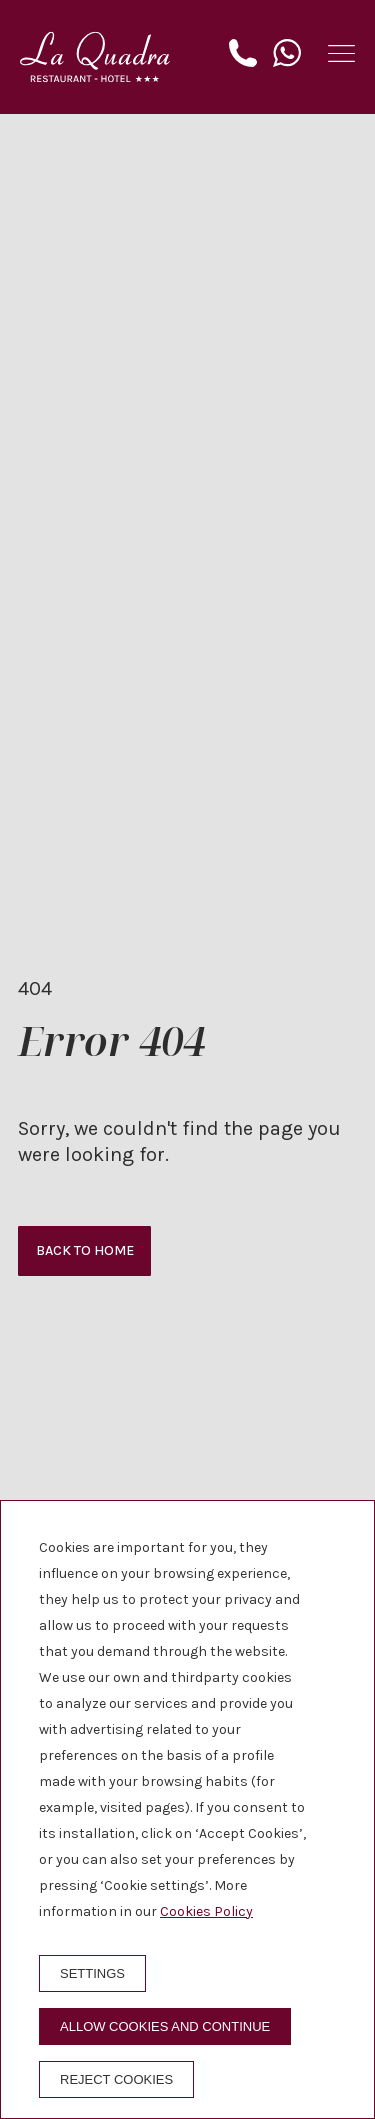 This screenshot has height=2119, width=375. I want to click on [Hotel La Quadra], so click(95, 57).